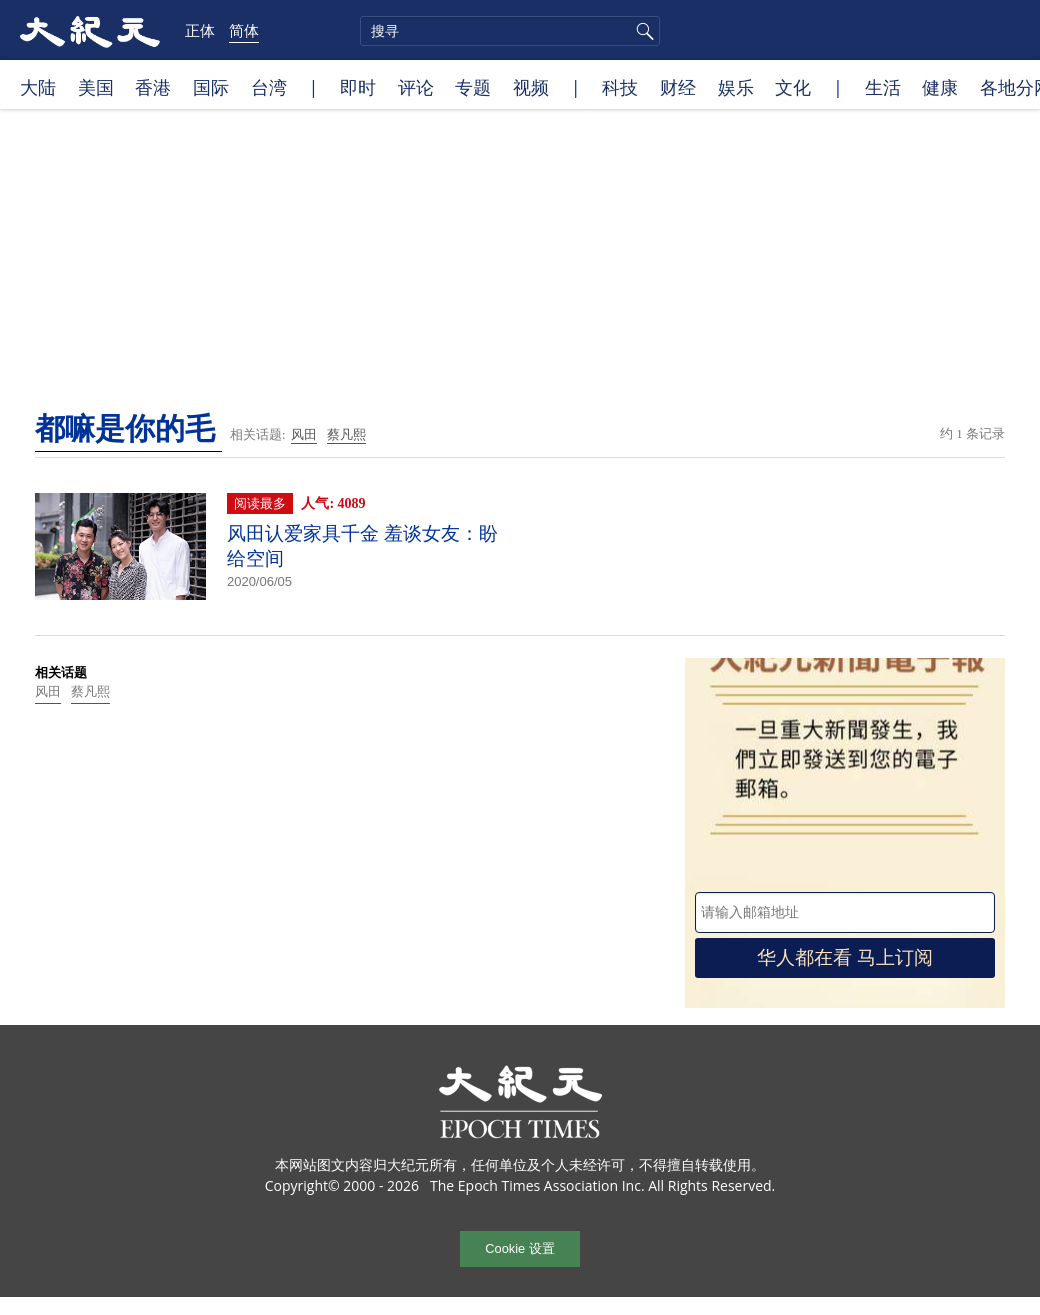 The image size is (1040, 1315). Describe the element at coordinates (346, 434) in the screenshot. I see `蔡凡熙` at that location.